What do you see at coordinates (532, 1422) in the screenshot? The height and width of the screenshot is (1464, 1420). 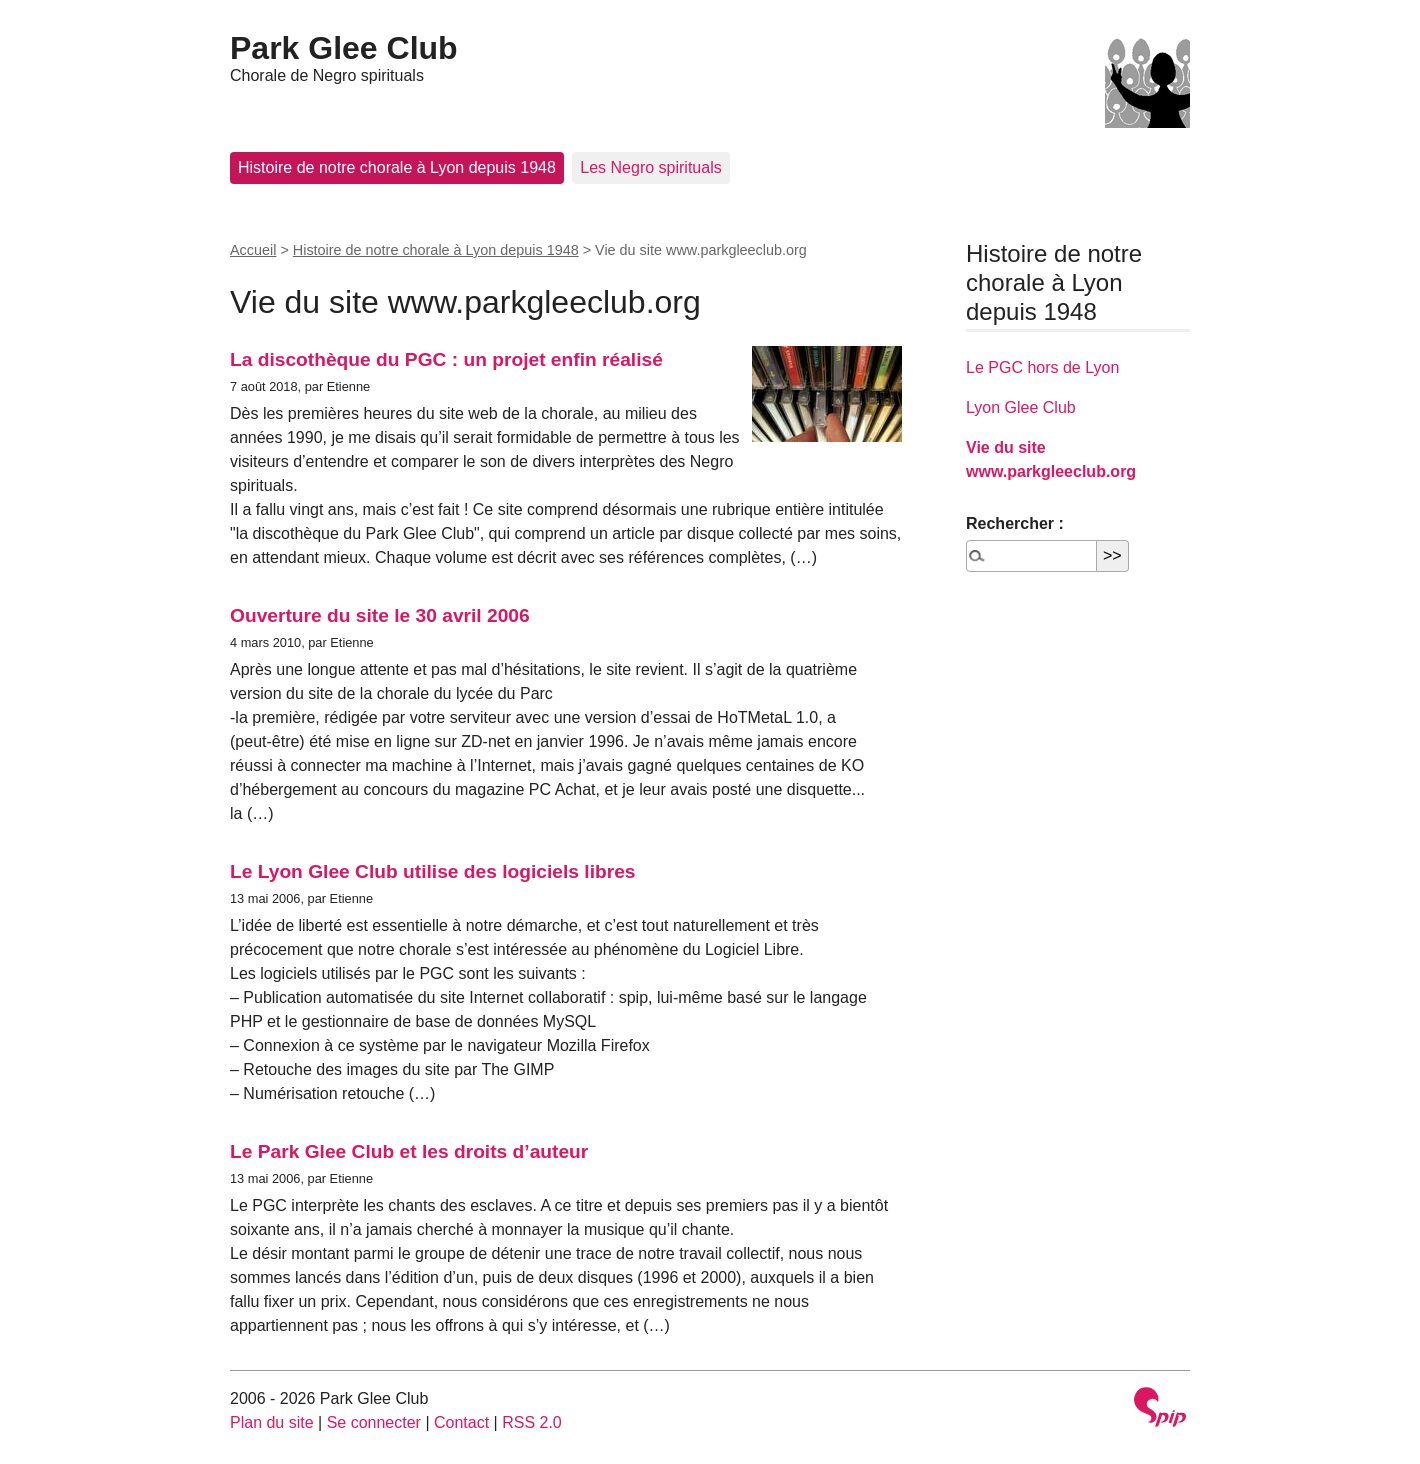 I see `RSS 2.0` at bounding box center [532, 1422].